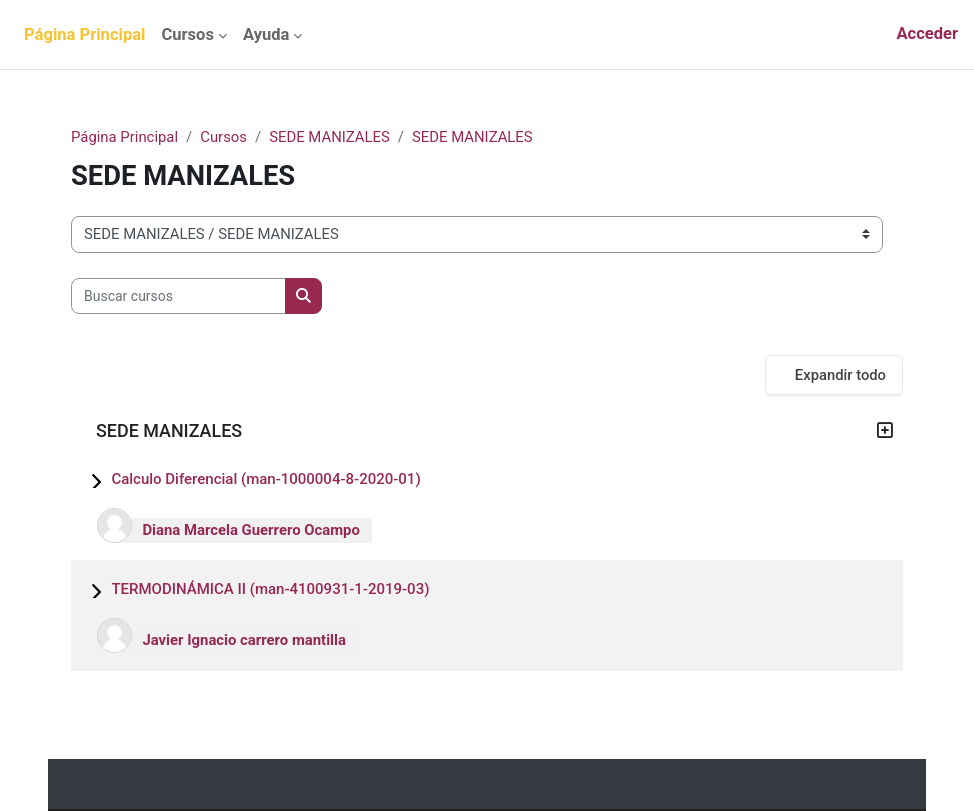  What do you see at coordinates (927, 33) in the screenshot?
I see `Acceder` at bounding box center [927, 33].